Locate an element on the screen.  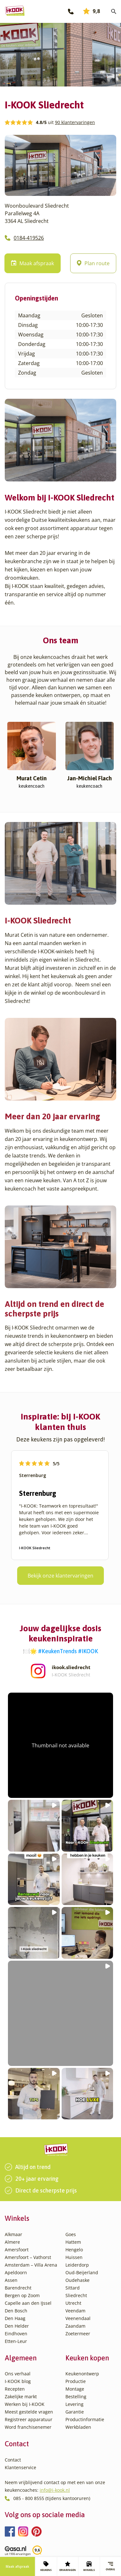
Amsterdam – Villa Arena is located at coordinates (31, 2265).